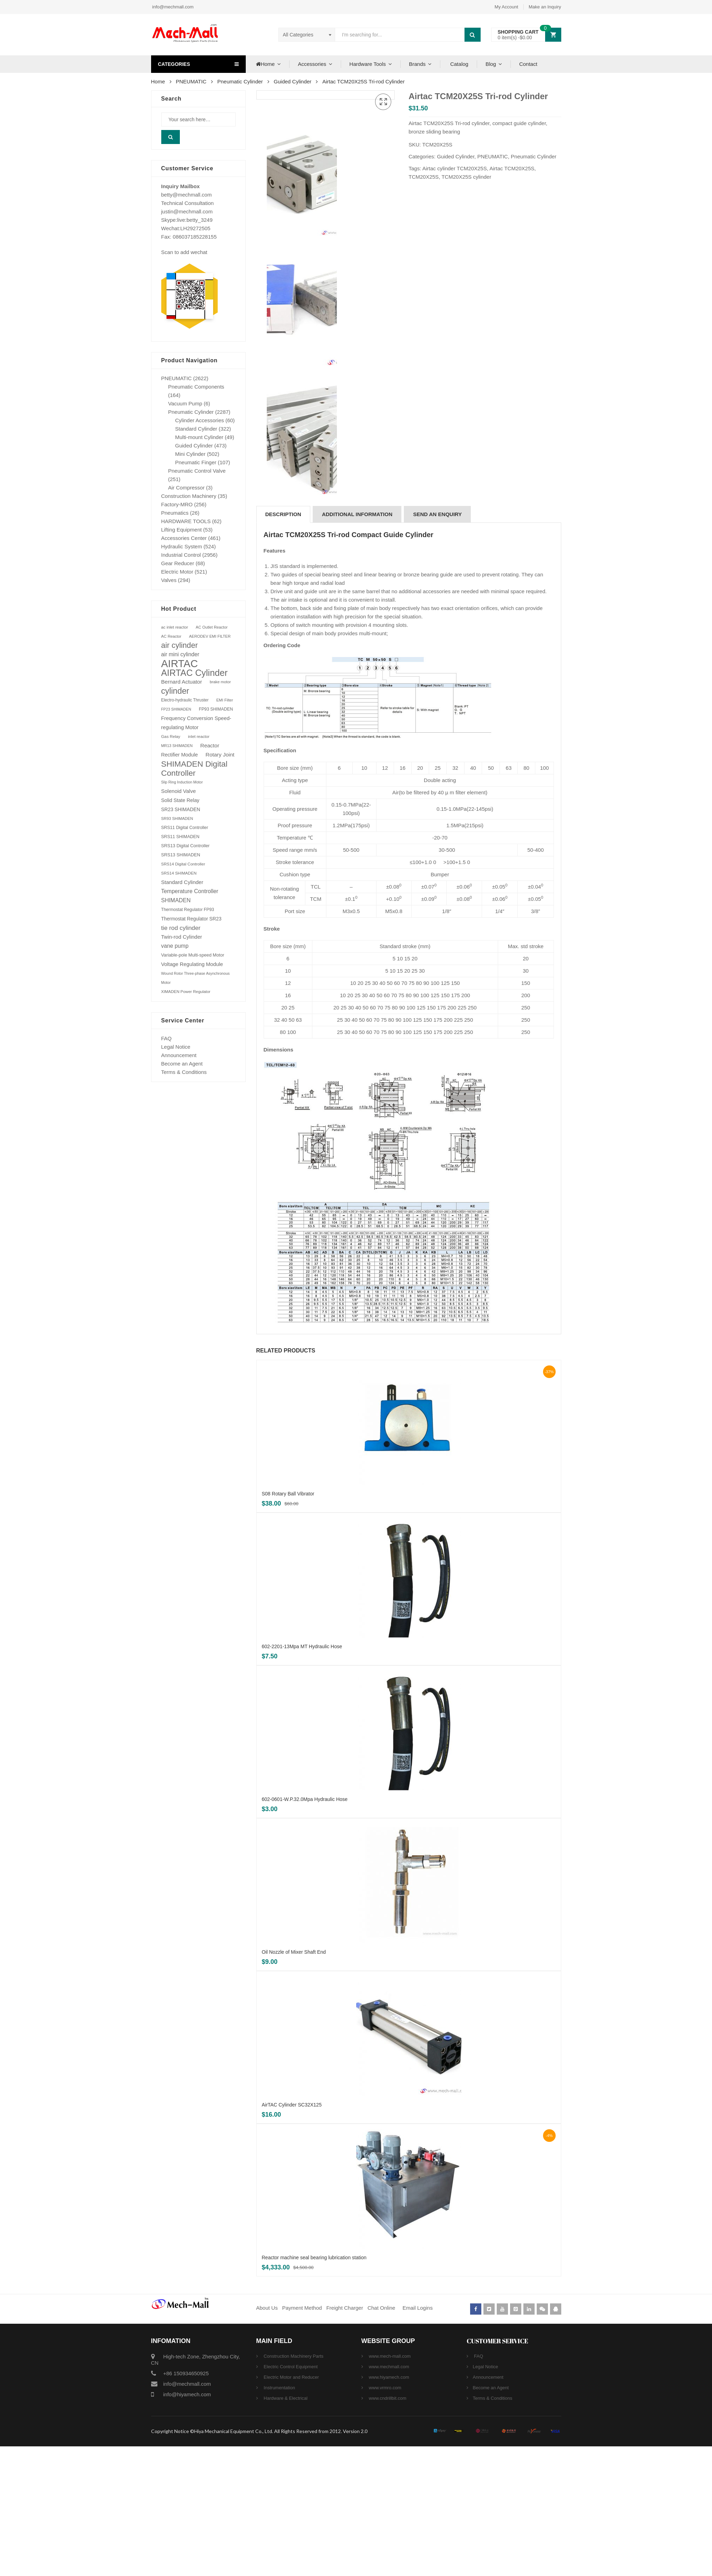 This screenshot has height=2576, width=712. Describe the element at coordinates (209, 745) in the screenshot. I see `Reactor [Reactor (148 products)]` at that location.